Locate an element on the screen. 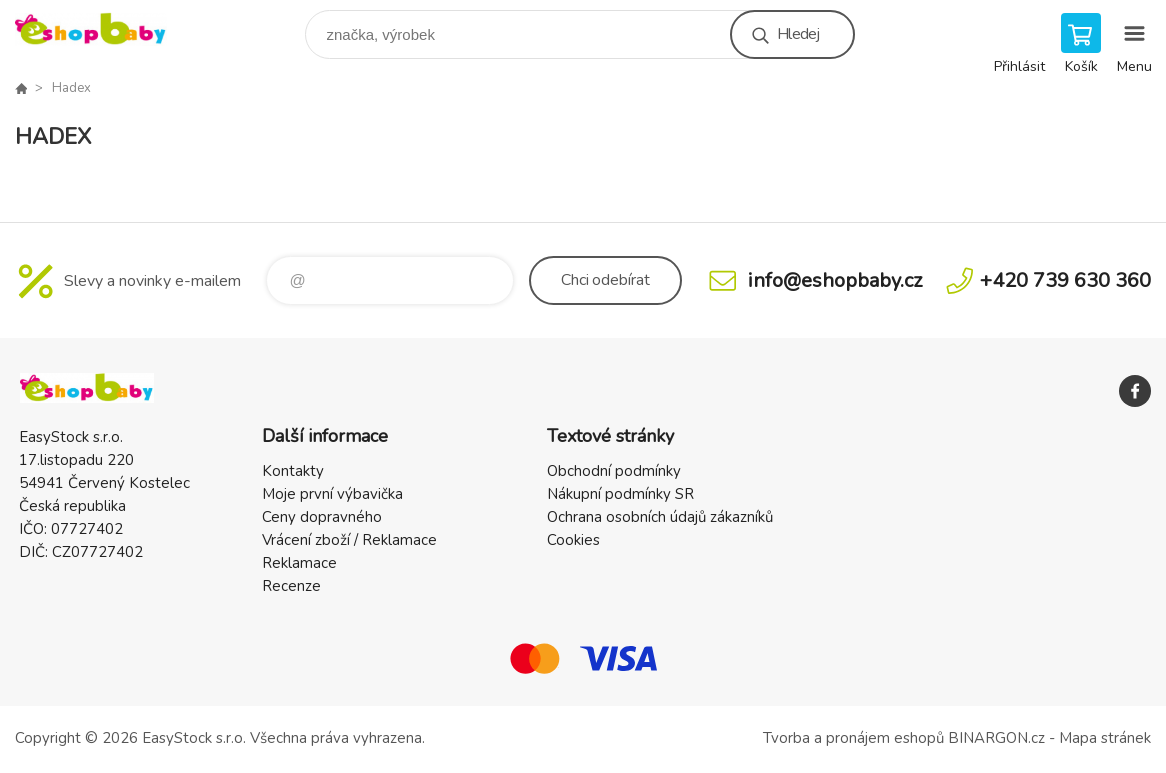  Cookies is located at coordinates (573, 540).